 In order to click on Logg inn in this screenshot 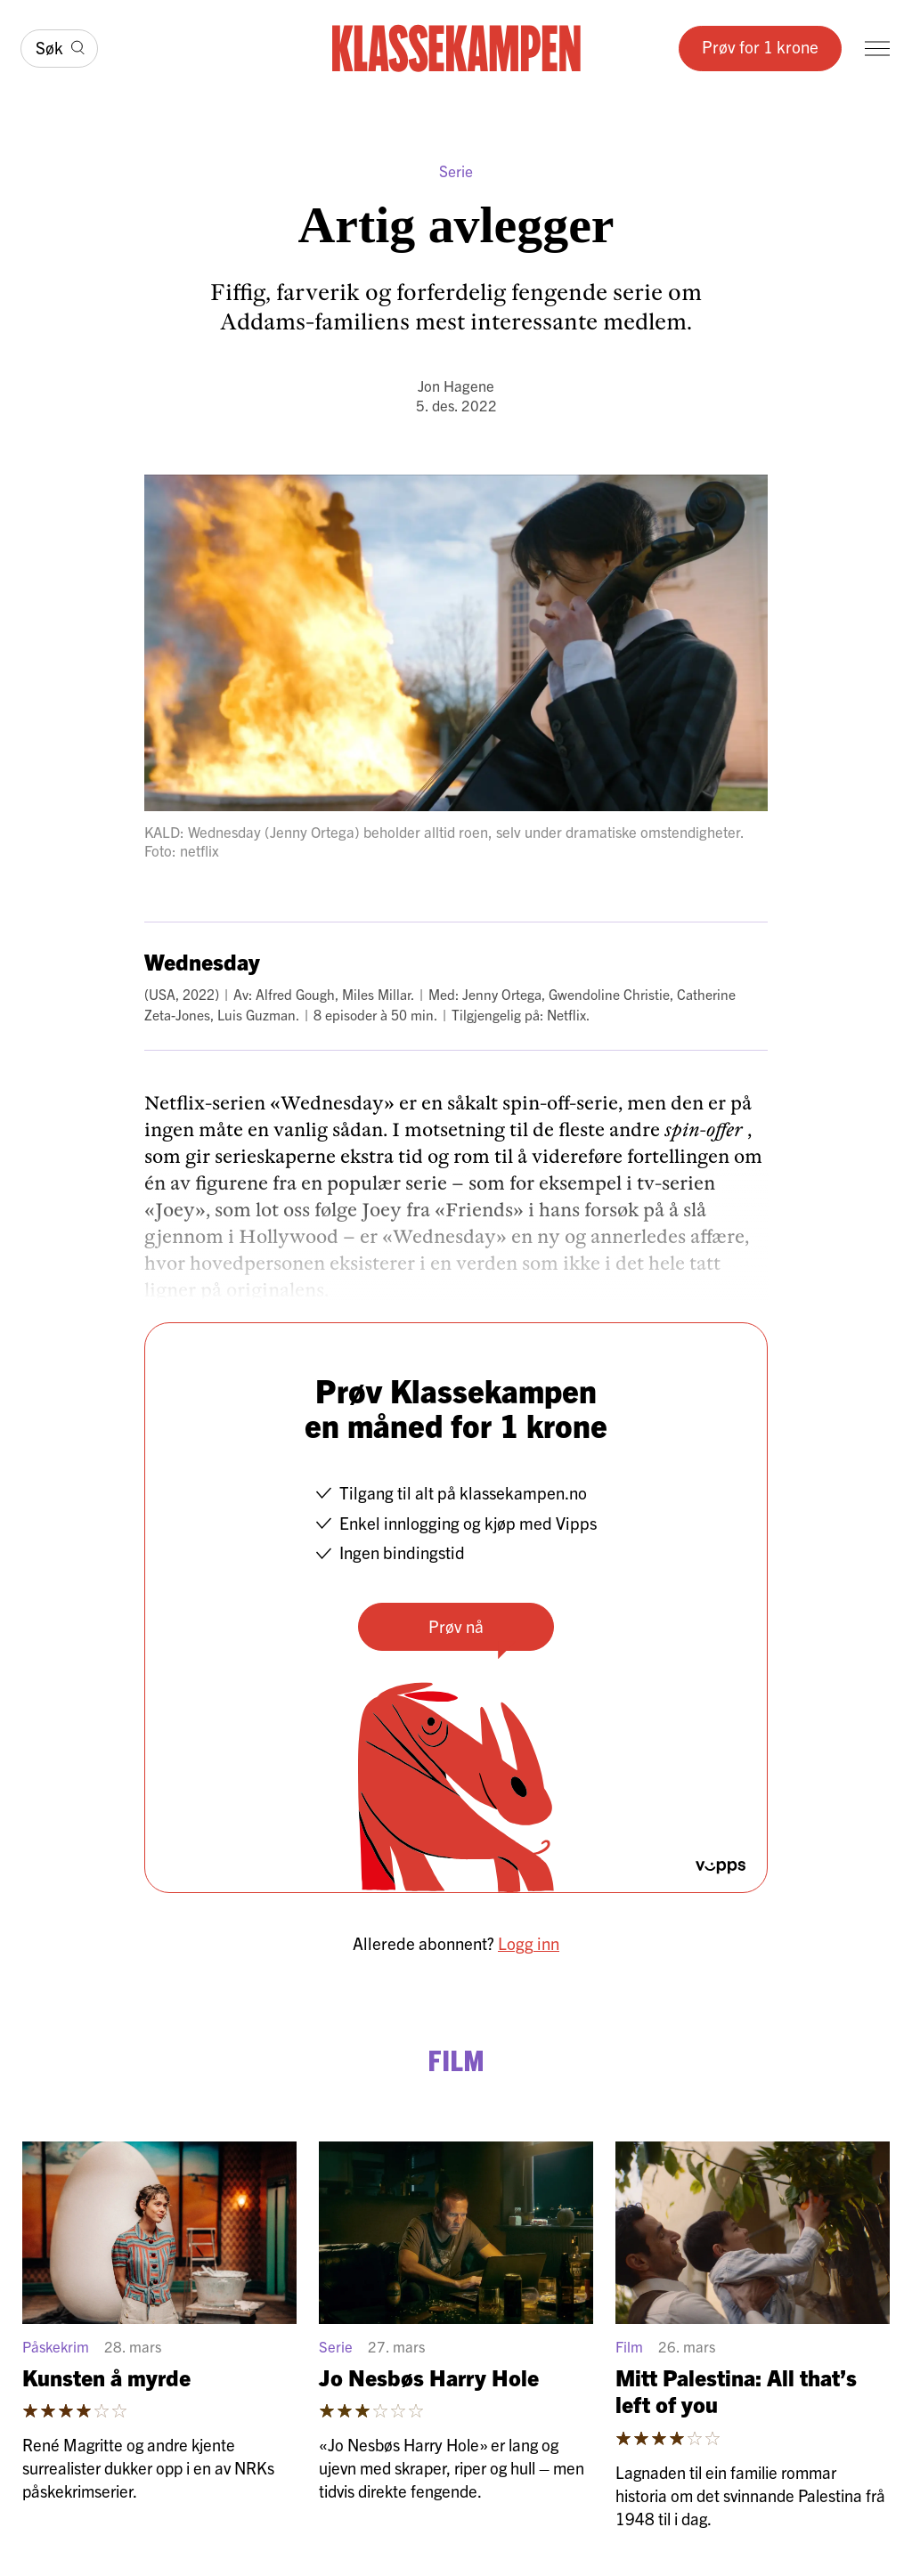, I will do `click(528, 1943)`.